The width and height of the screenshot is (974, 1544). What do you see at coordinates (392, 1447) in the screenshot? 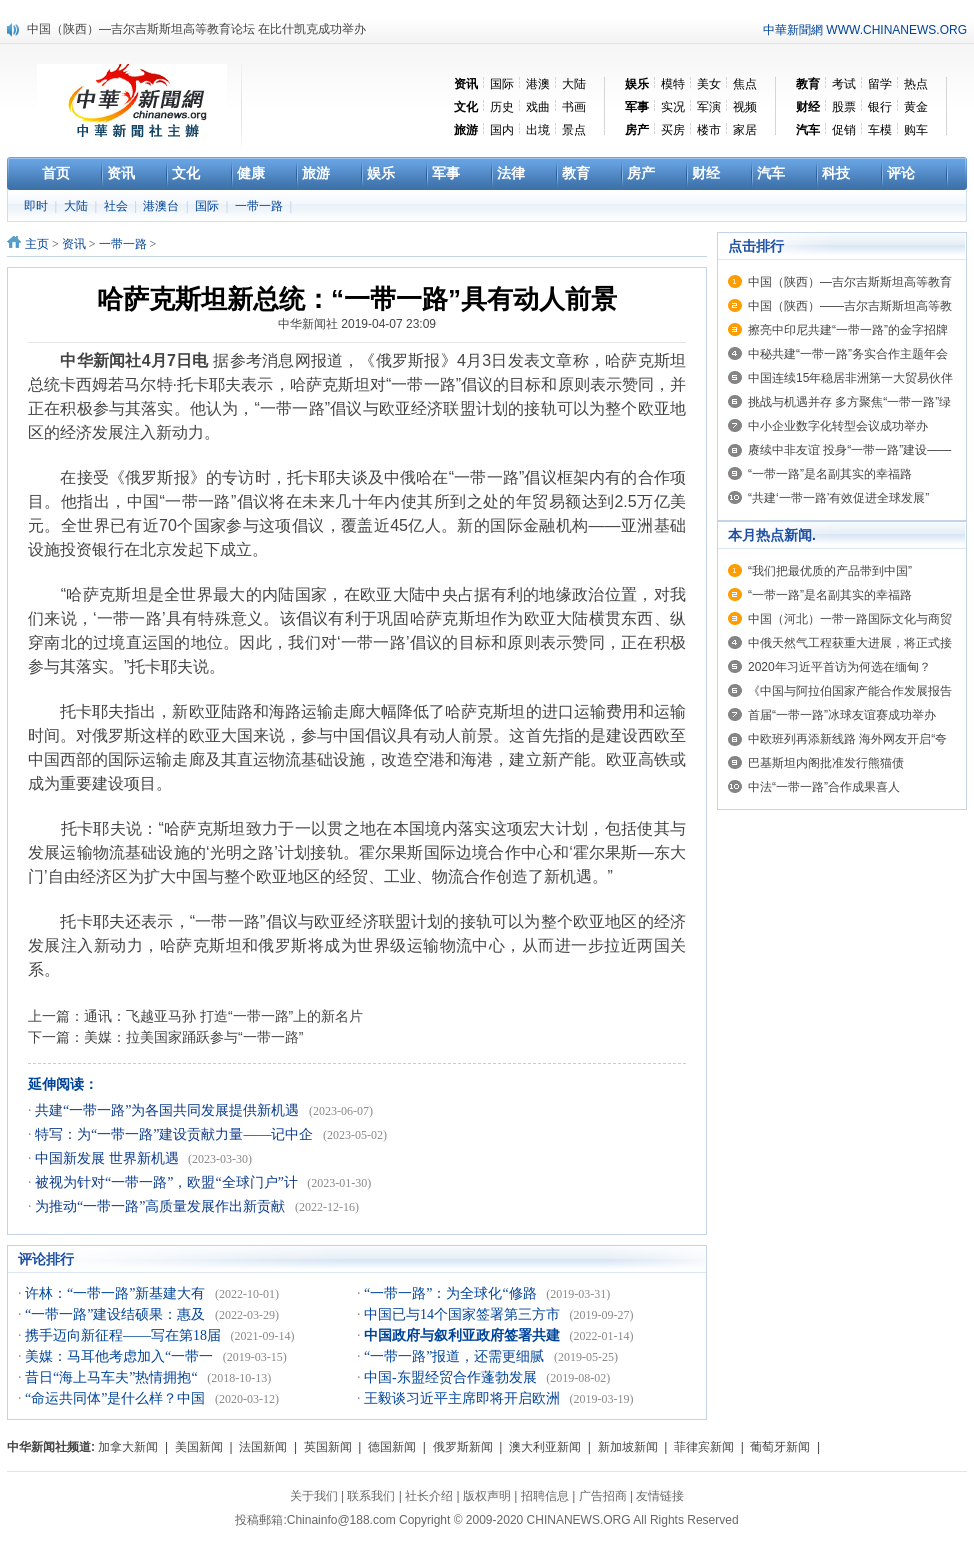
I see `德国新闻` at bounding box center [392, 1447].